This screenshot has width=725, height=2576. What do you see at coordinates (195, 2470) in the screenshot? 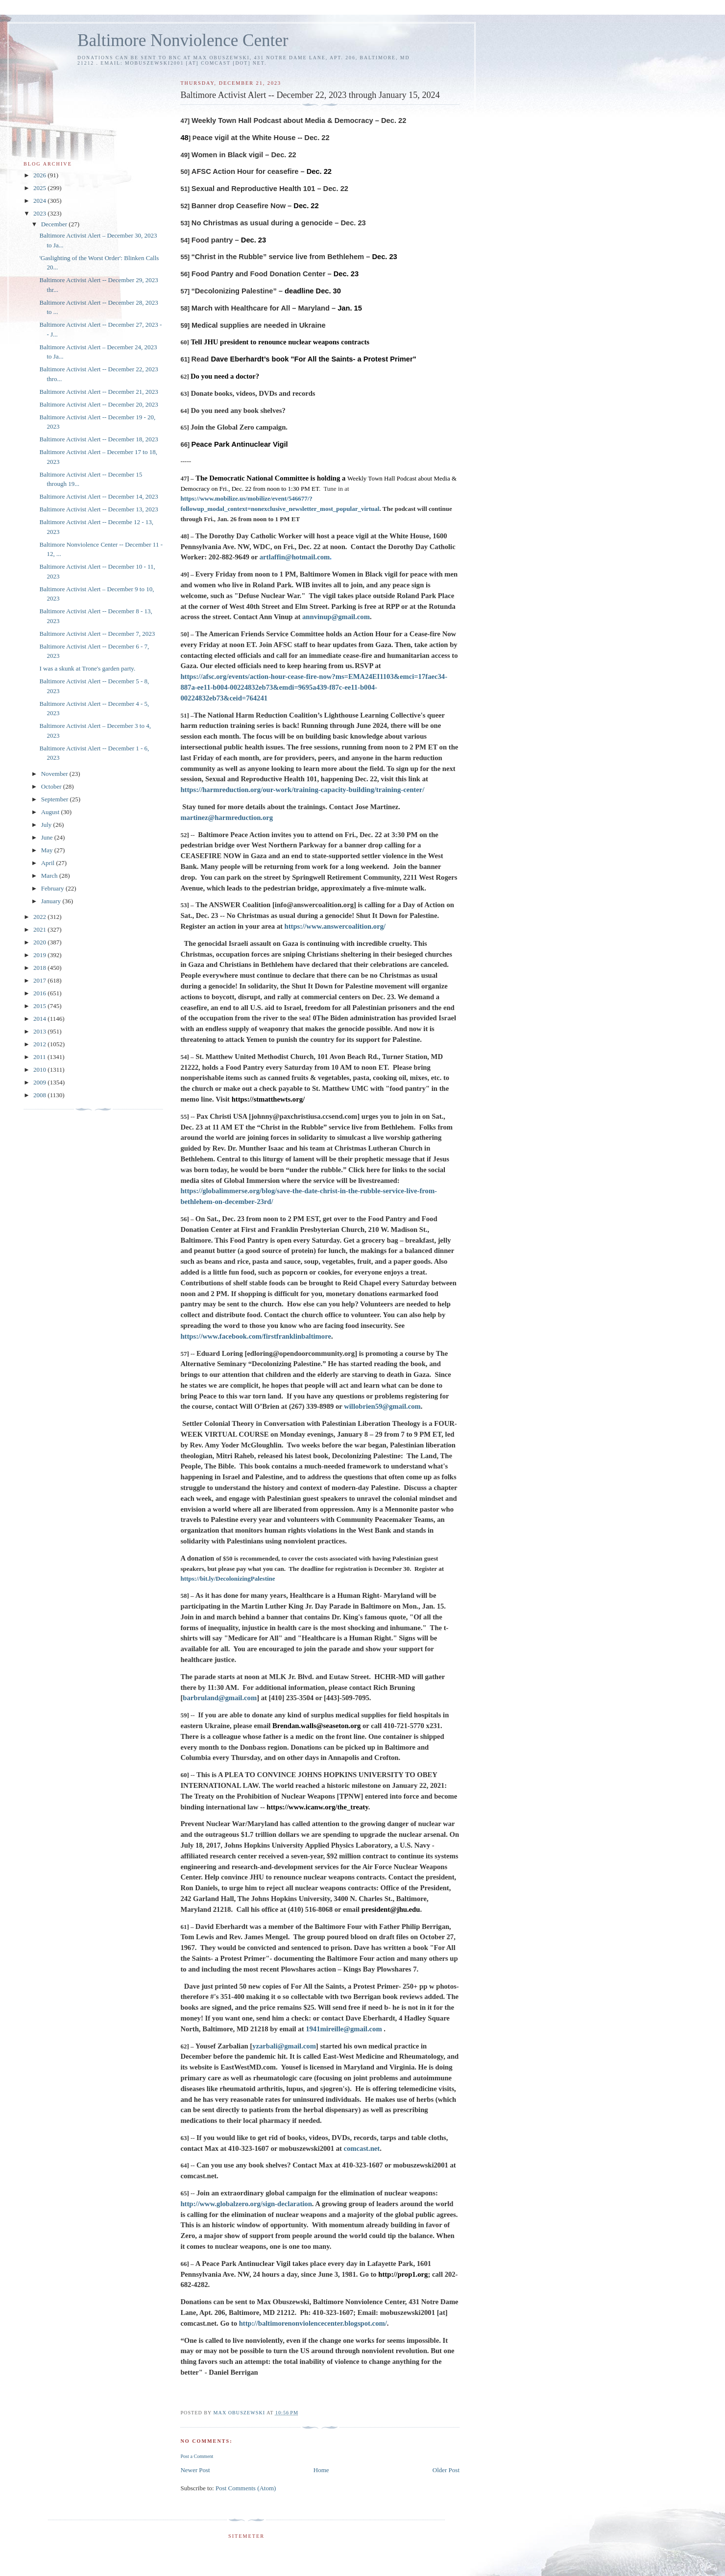
I see `Newer Post` at bounding box center [195, 2470].